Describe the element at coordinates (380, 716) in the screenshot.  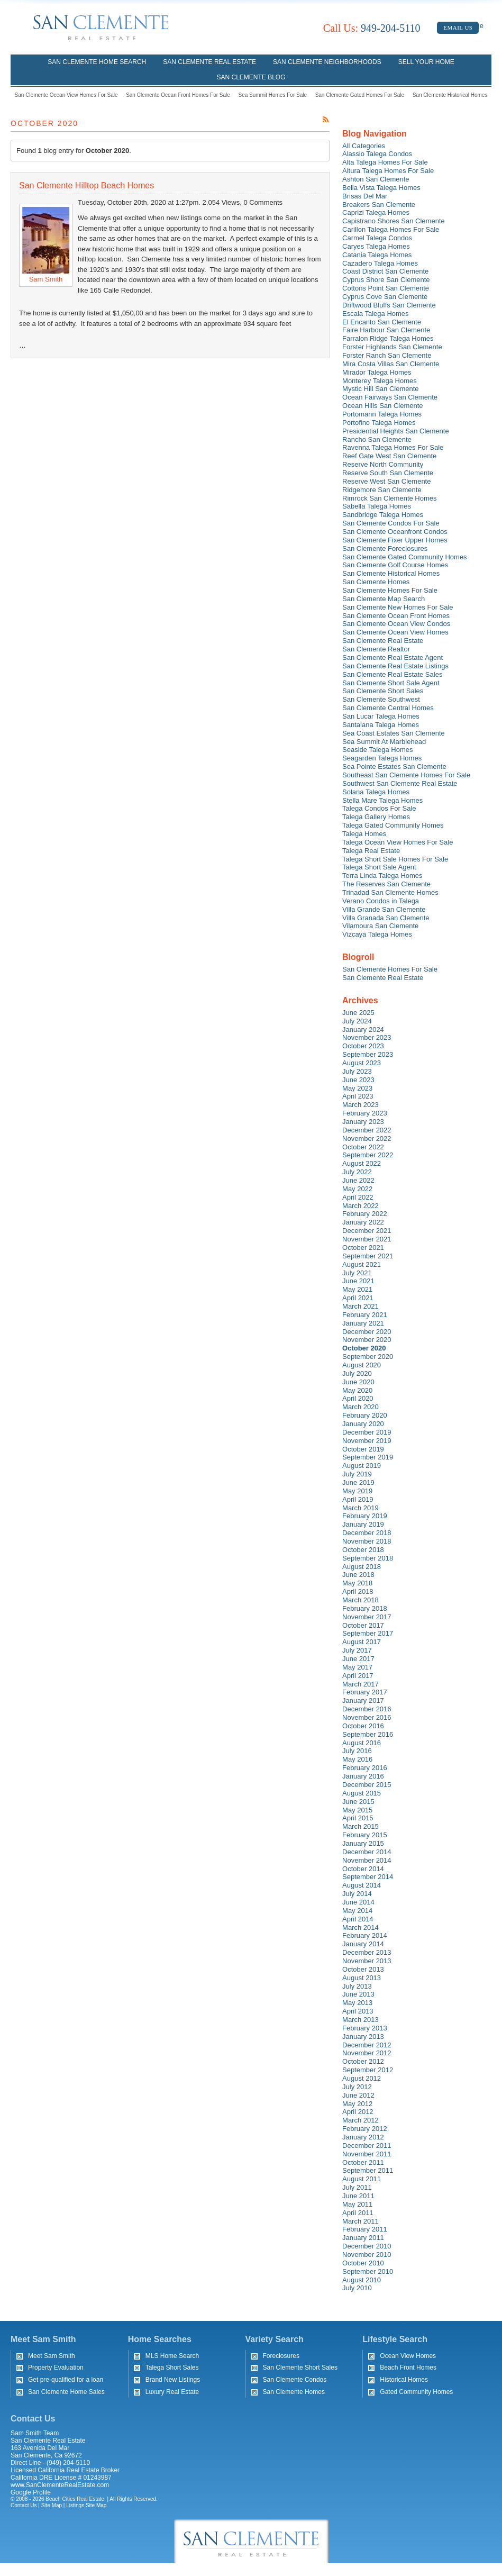
I see `San Lucar Talega Homes` at that location.